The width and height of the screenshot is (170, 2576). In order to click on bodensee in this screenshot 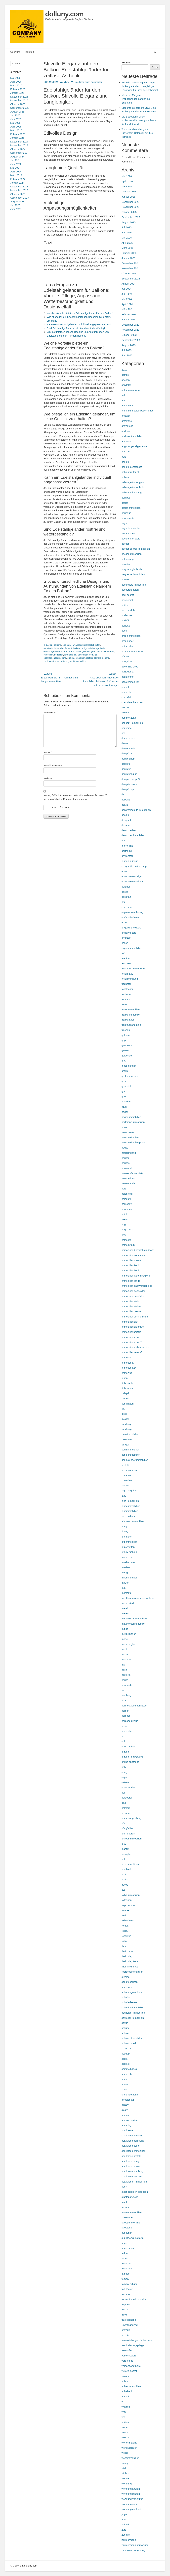, I will do `click(127, 615)`.